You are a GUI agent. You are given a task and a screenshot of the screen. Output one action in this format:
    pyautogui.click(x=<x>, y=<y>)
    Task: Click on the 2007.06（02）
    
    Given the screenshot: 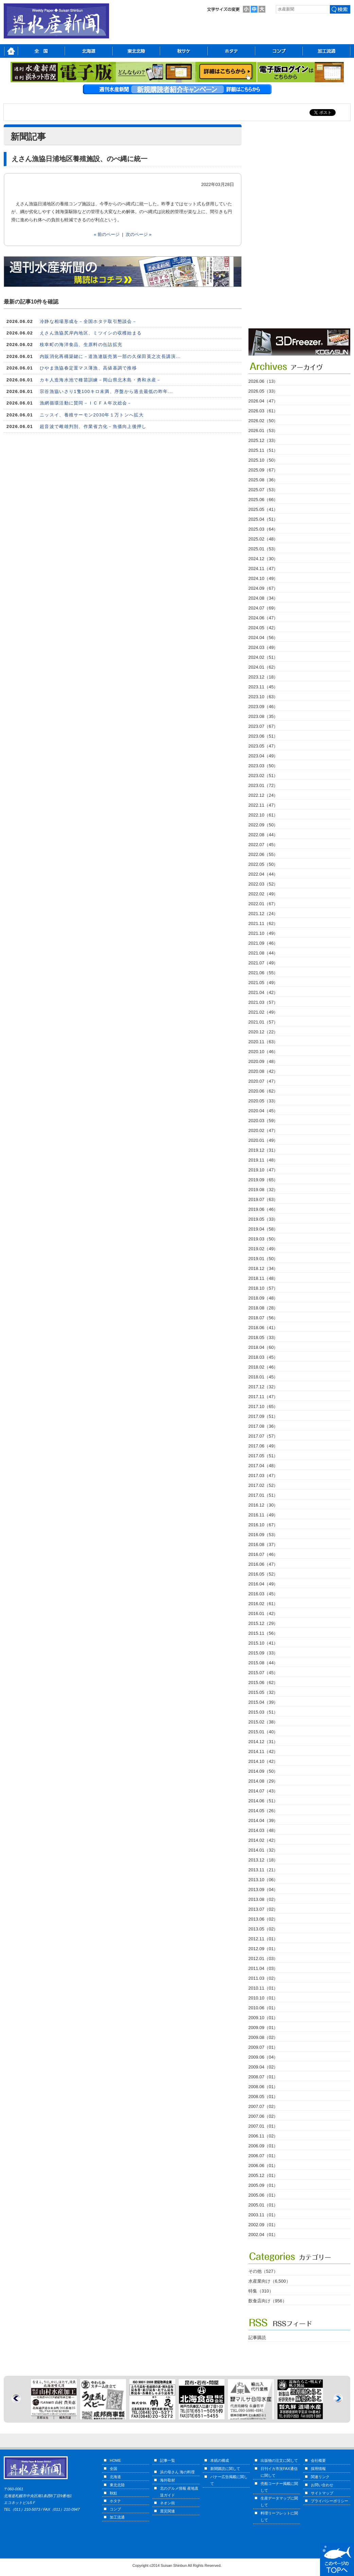 What is the action you would take?
    pyautogui.click(x=263, y=2116)
    